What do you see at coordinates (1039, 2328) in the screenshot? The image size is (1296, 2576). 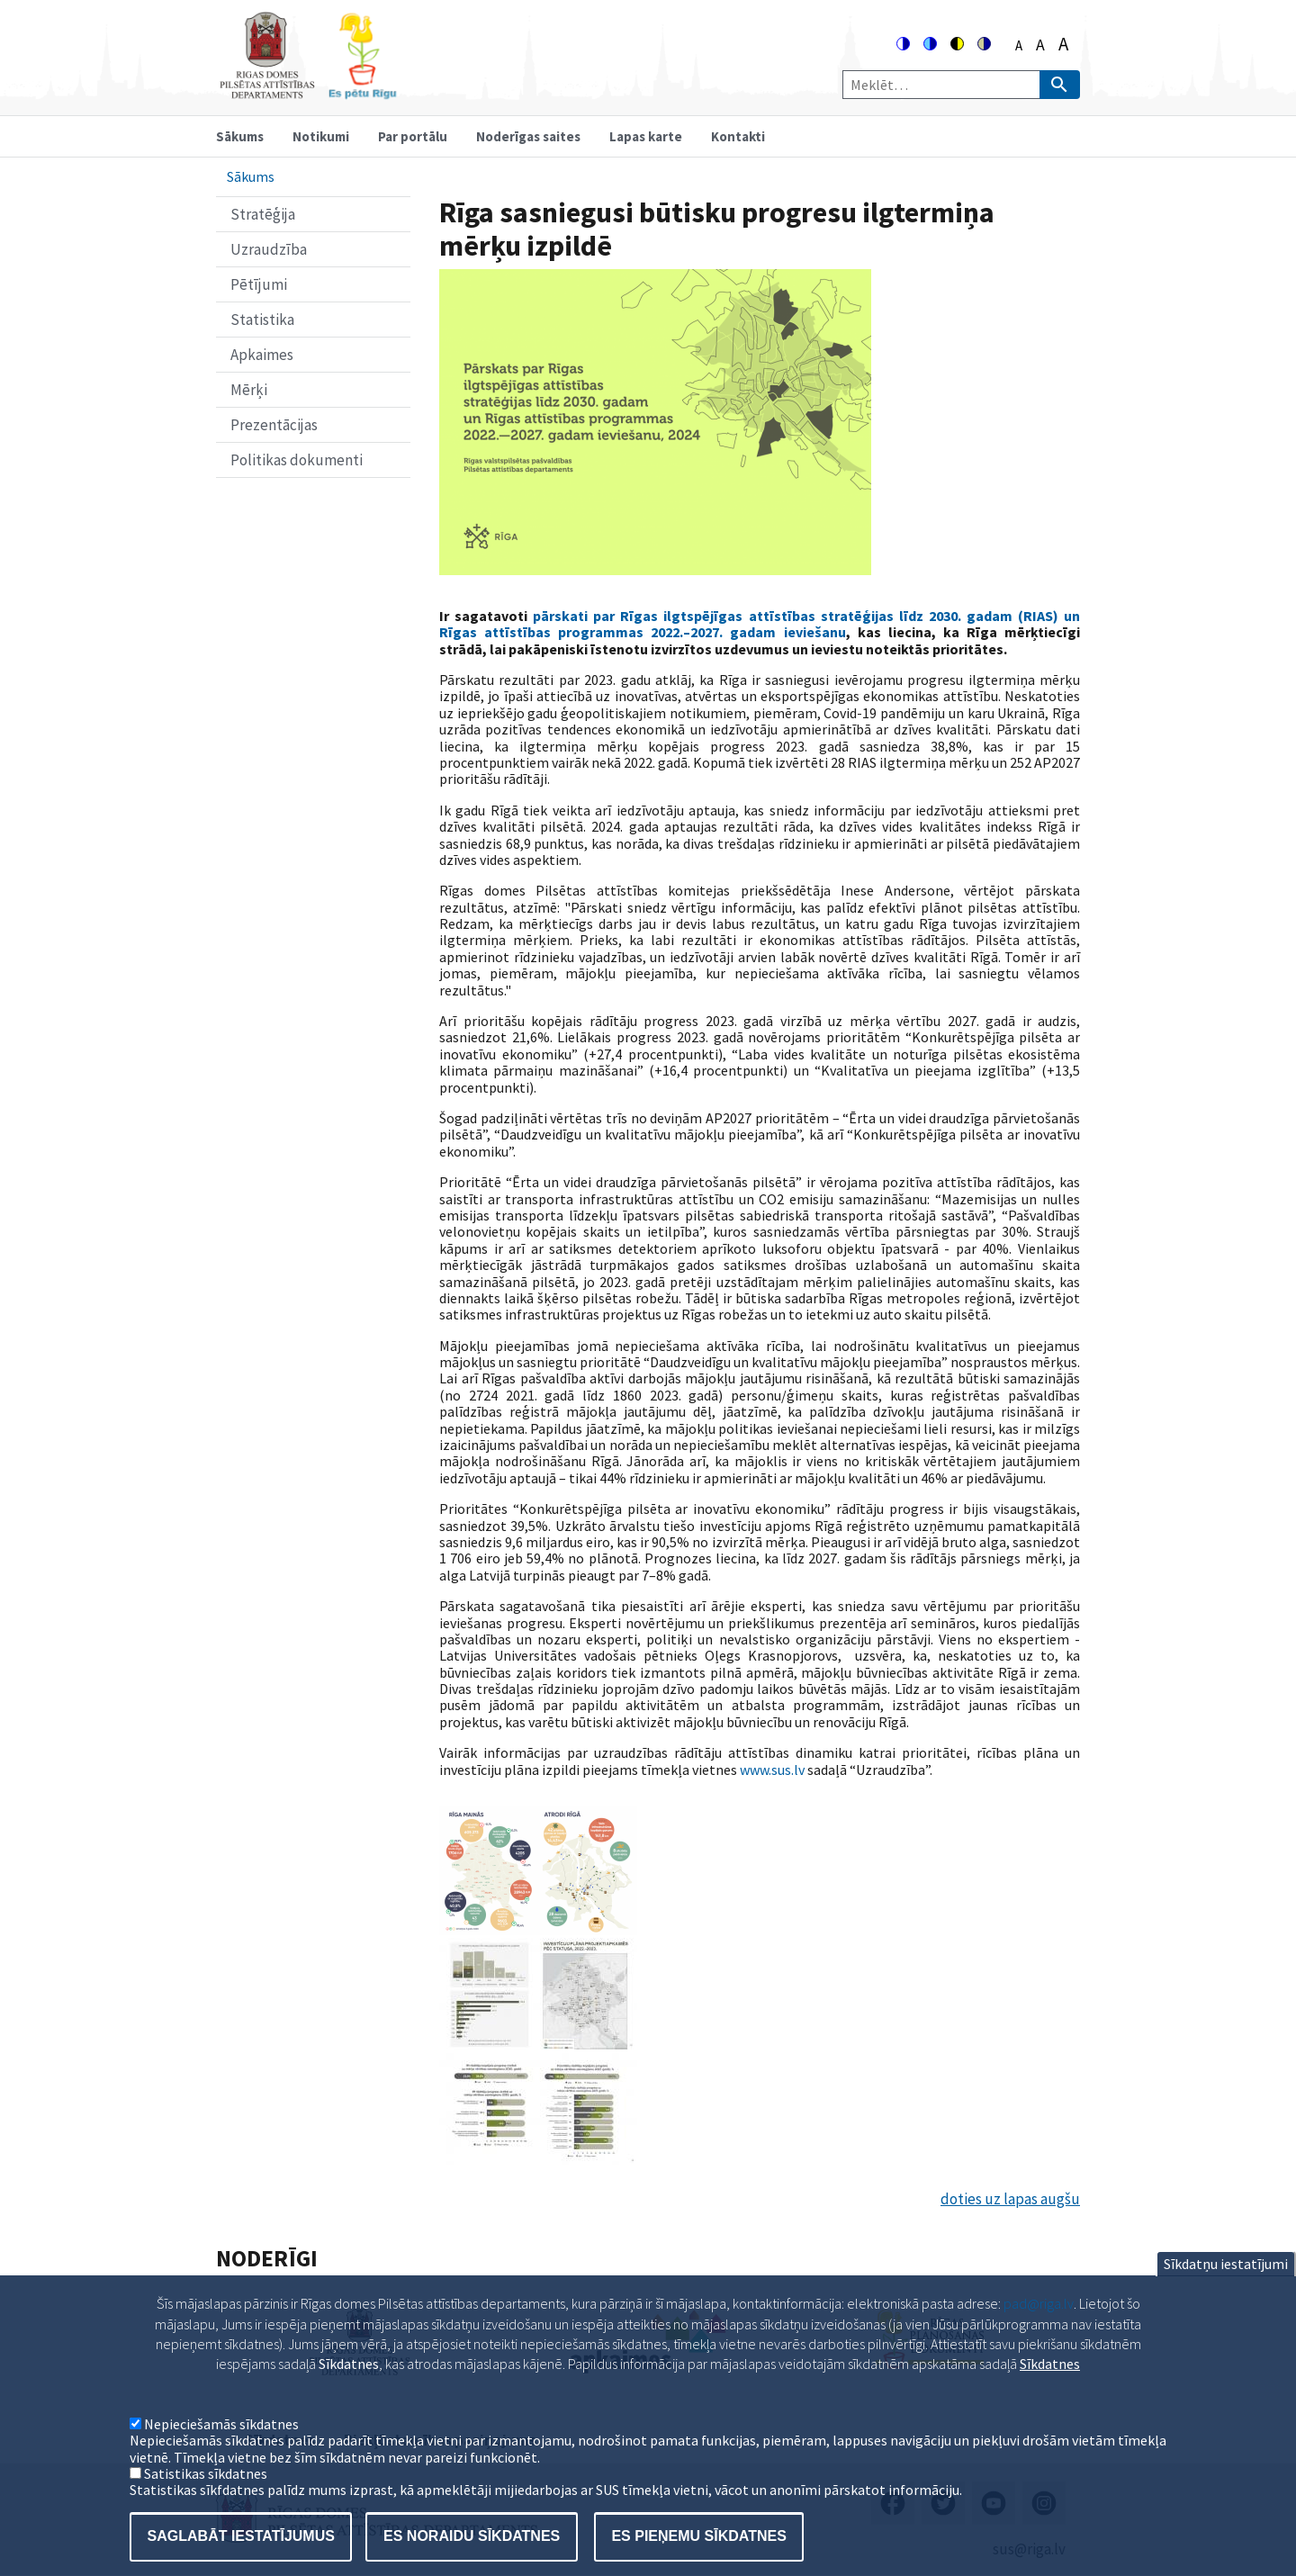 I see `pad@riga.lv` at bounding box center [1039, 2328].